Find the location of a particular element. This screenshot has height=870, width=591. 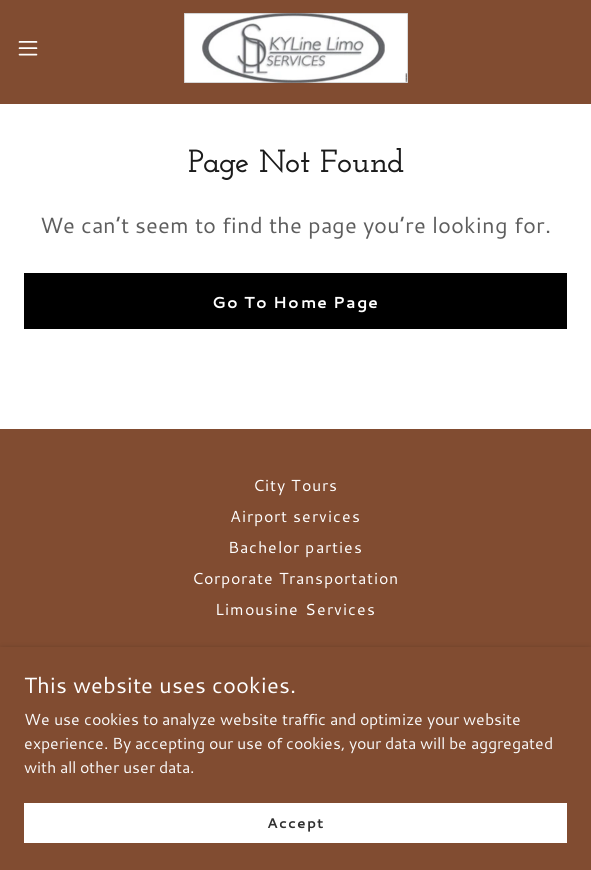

Bachelor parties [link] is located at coordinates (295, 546).